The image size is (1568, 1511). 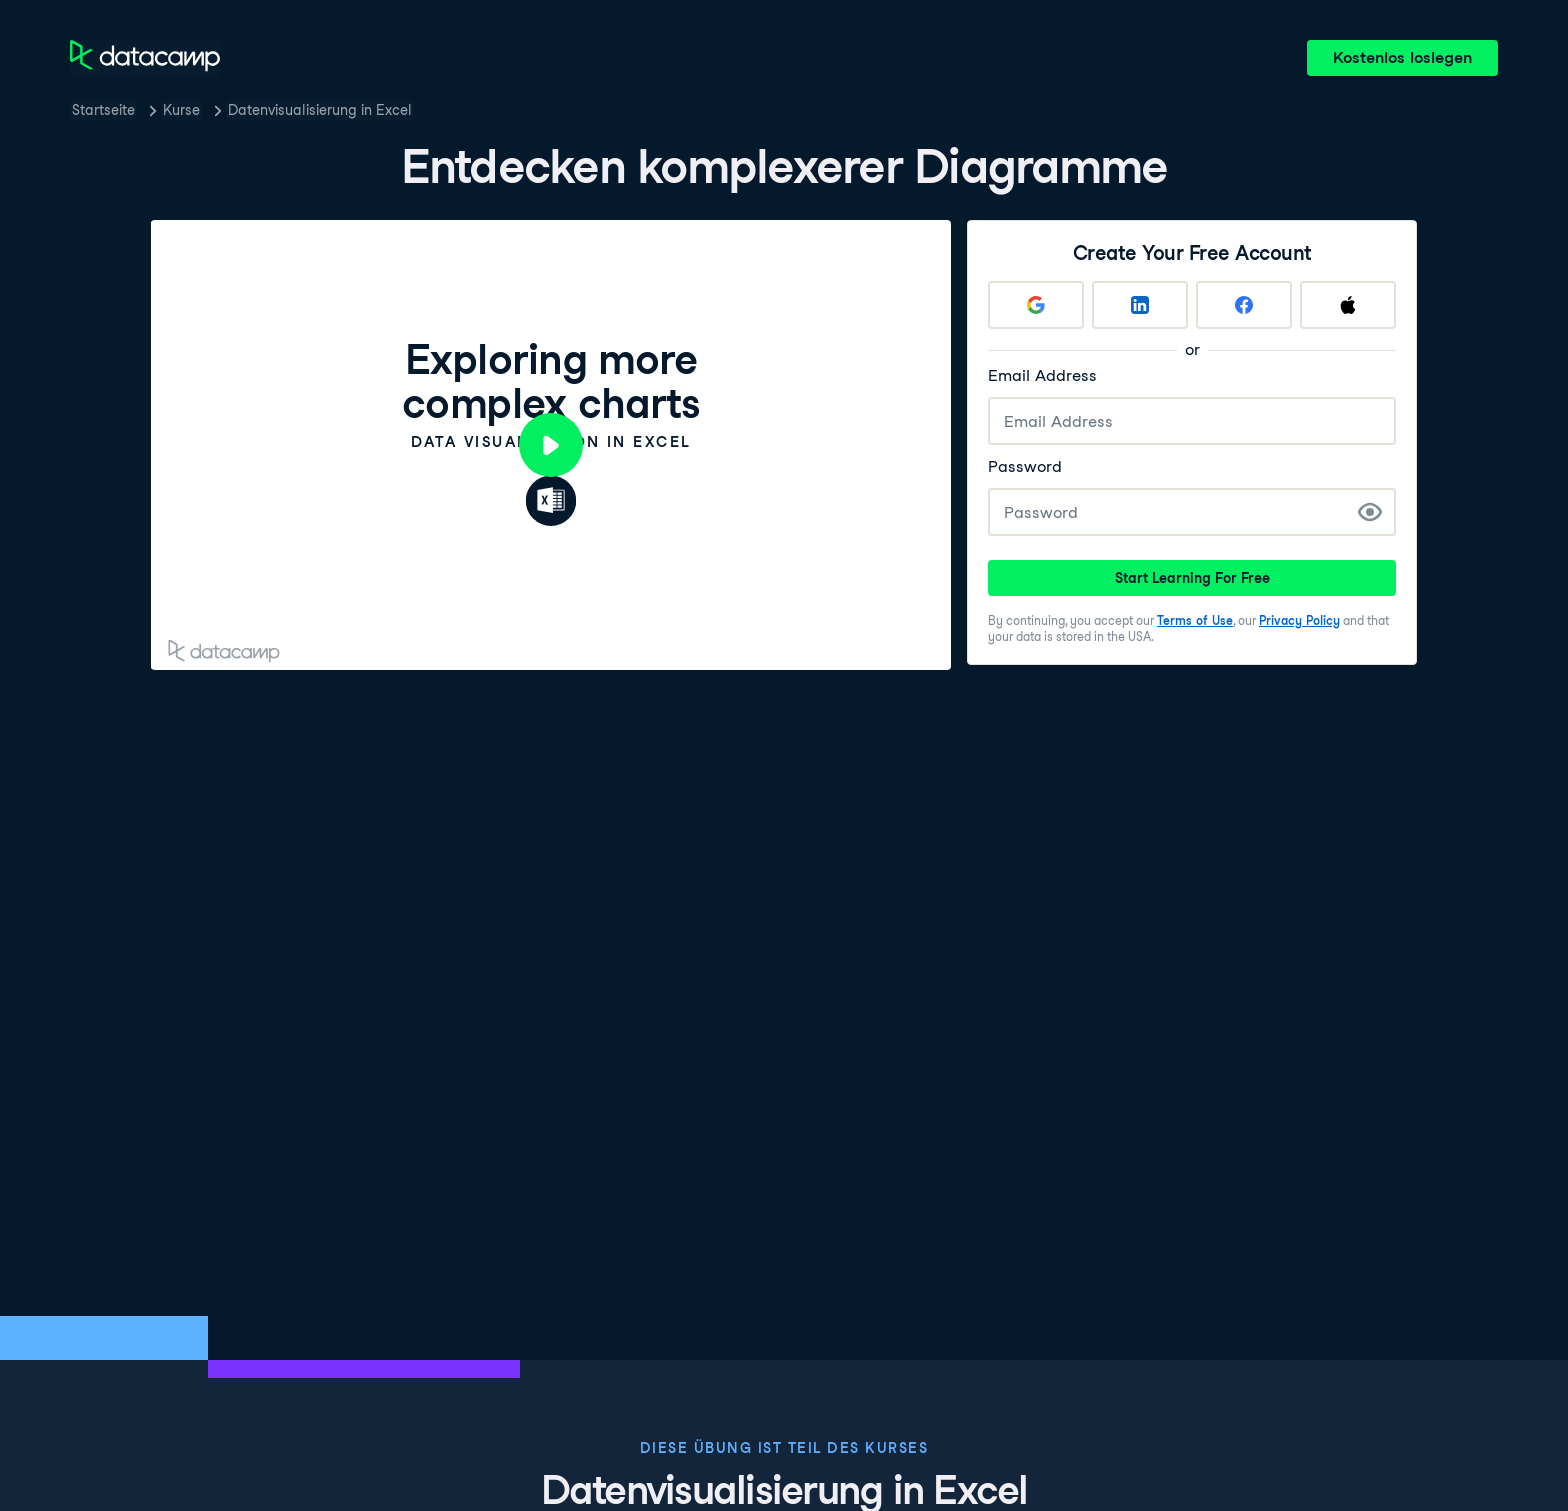 I want to click on [Sign up with Facebook], so click(x=1244, y=305).